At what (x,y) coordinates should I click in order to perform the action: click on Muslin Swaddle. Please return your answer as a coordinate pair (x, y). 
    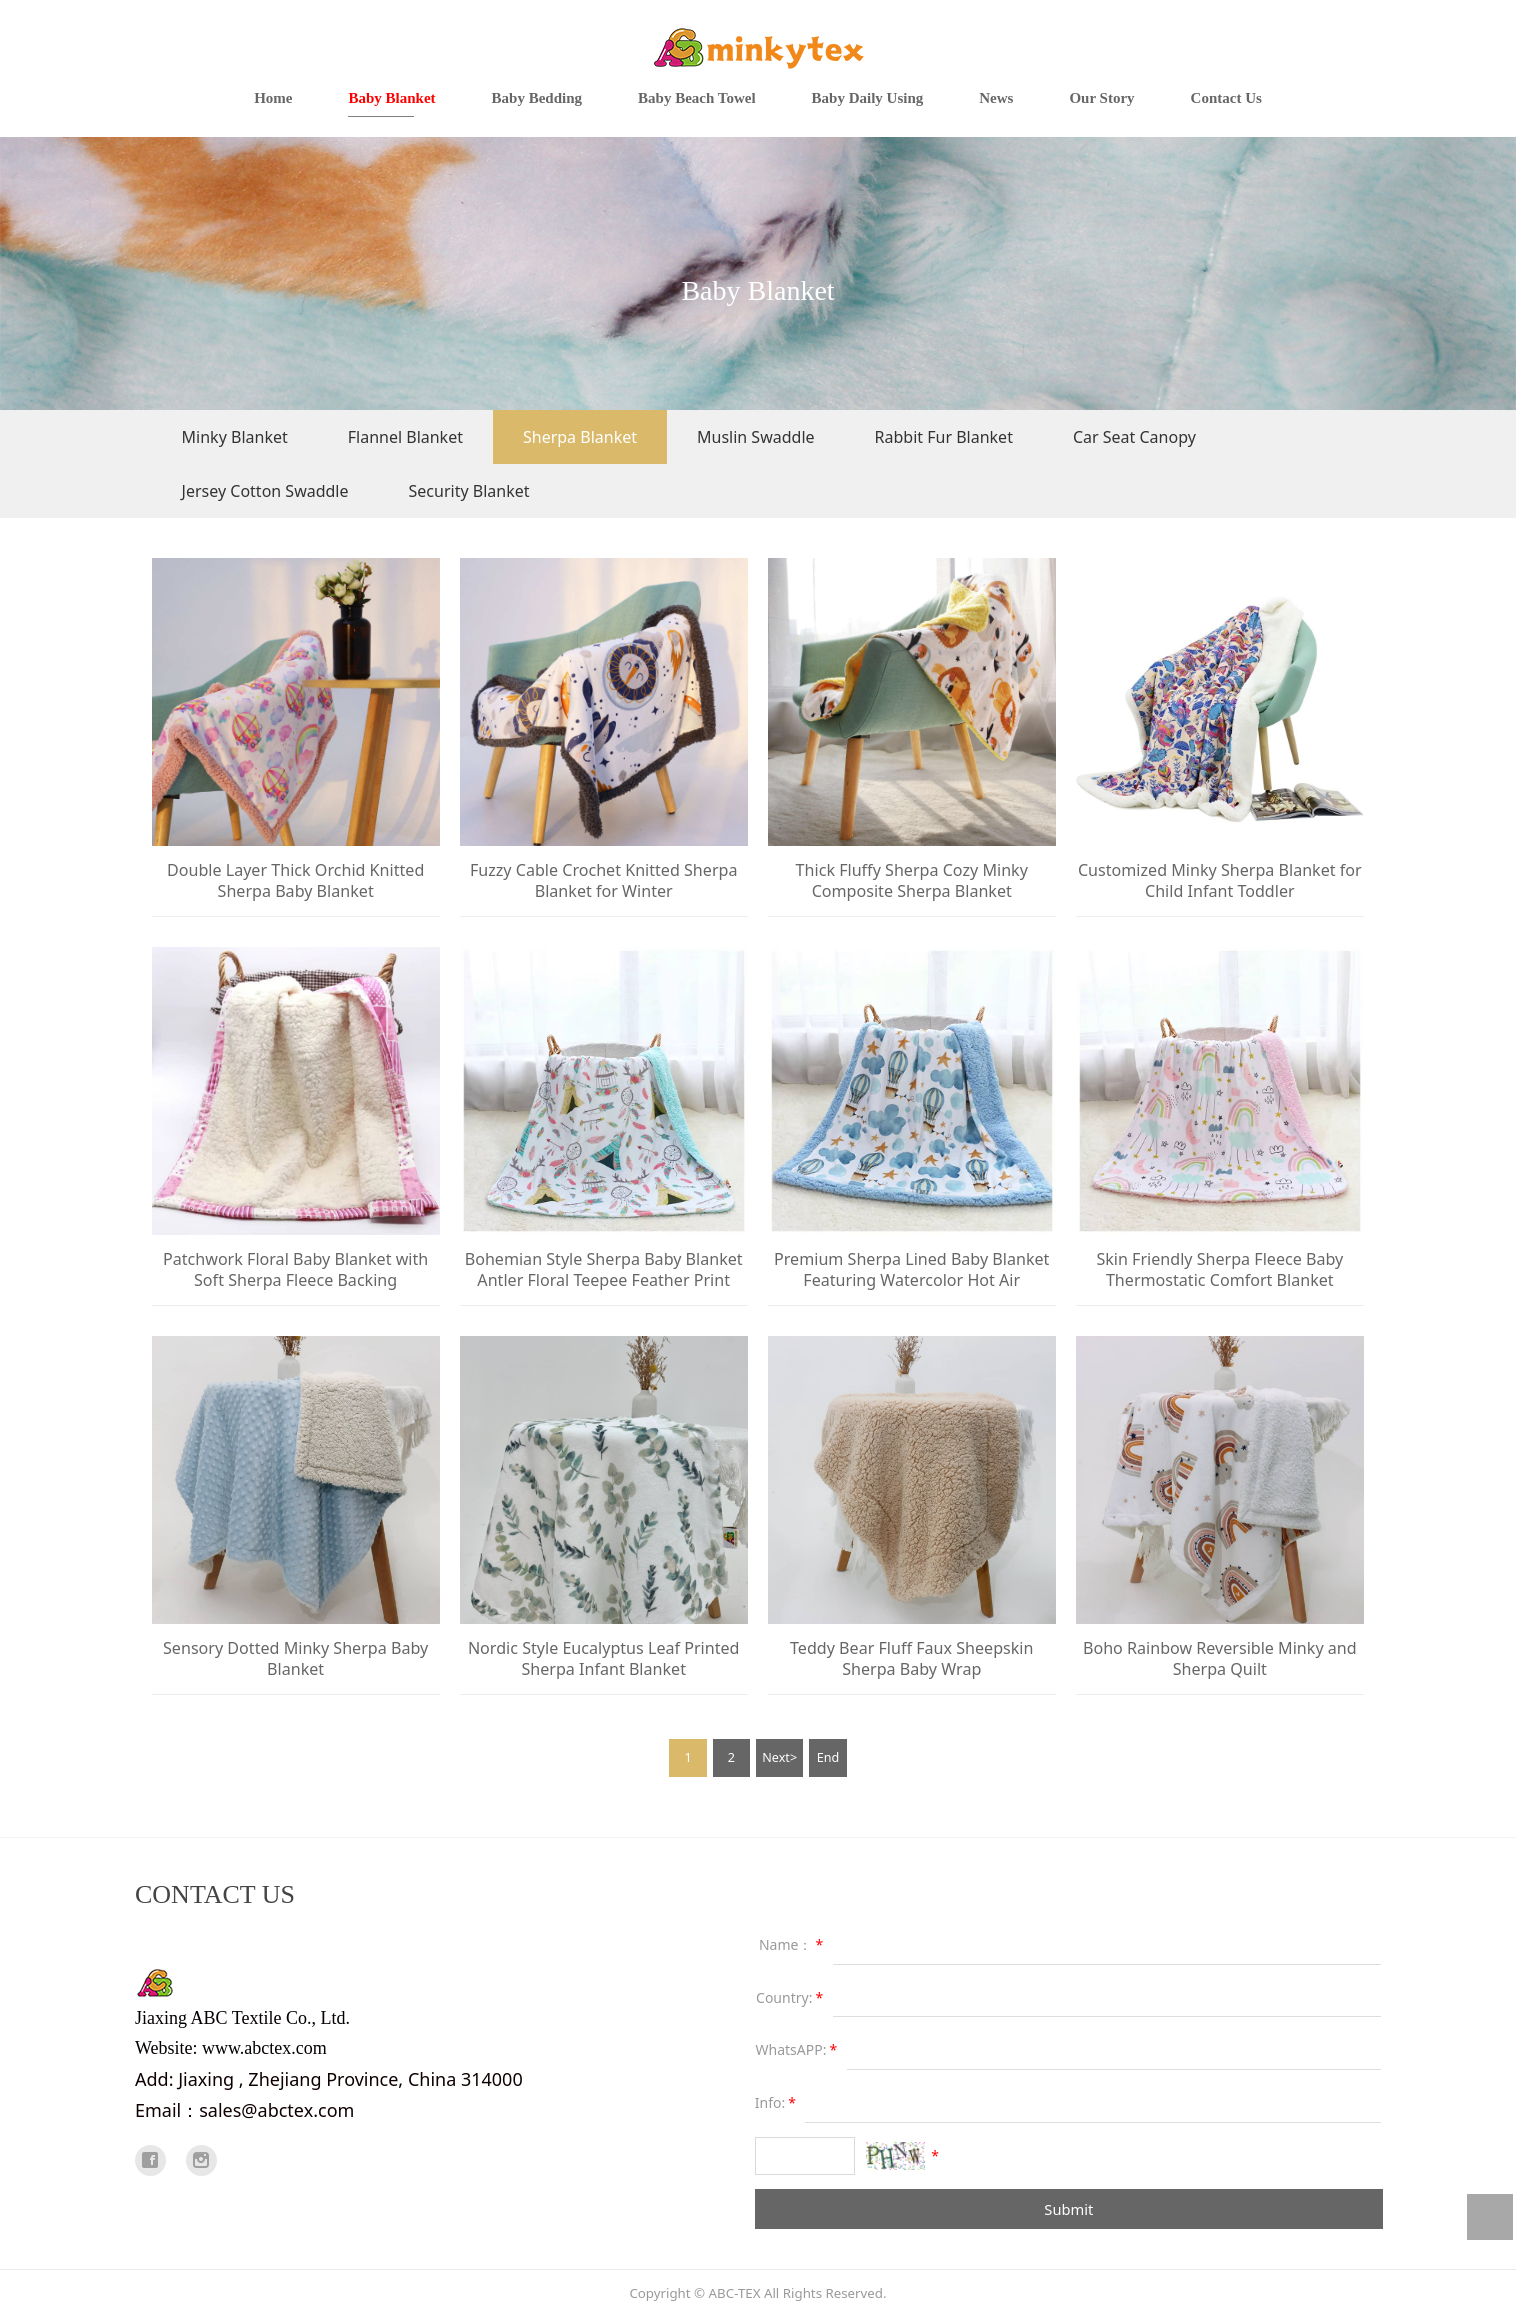
    Looking at the image, I should click on (756, 437).